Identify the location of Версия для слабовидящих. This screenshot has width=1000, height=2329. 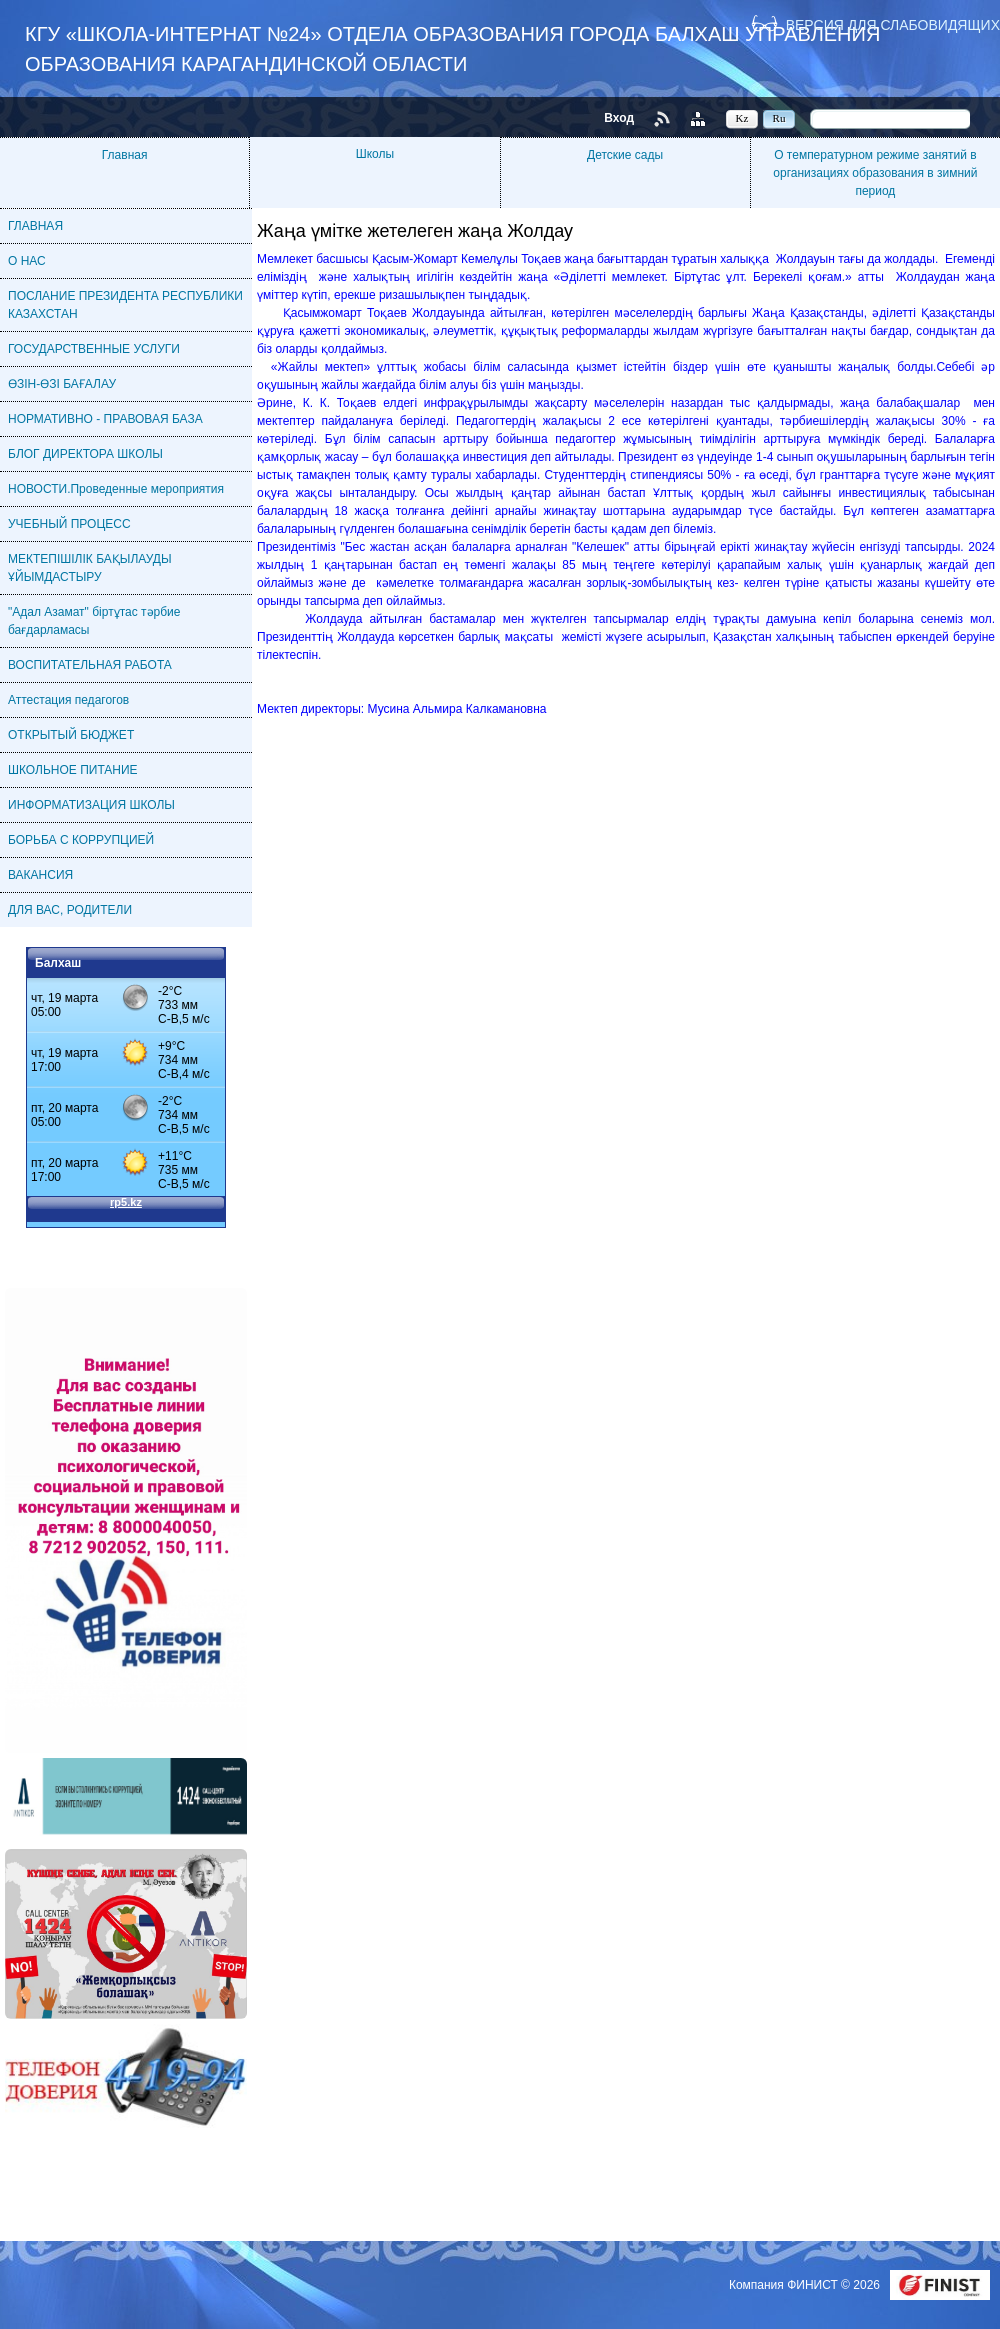
(893, 24).